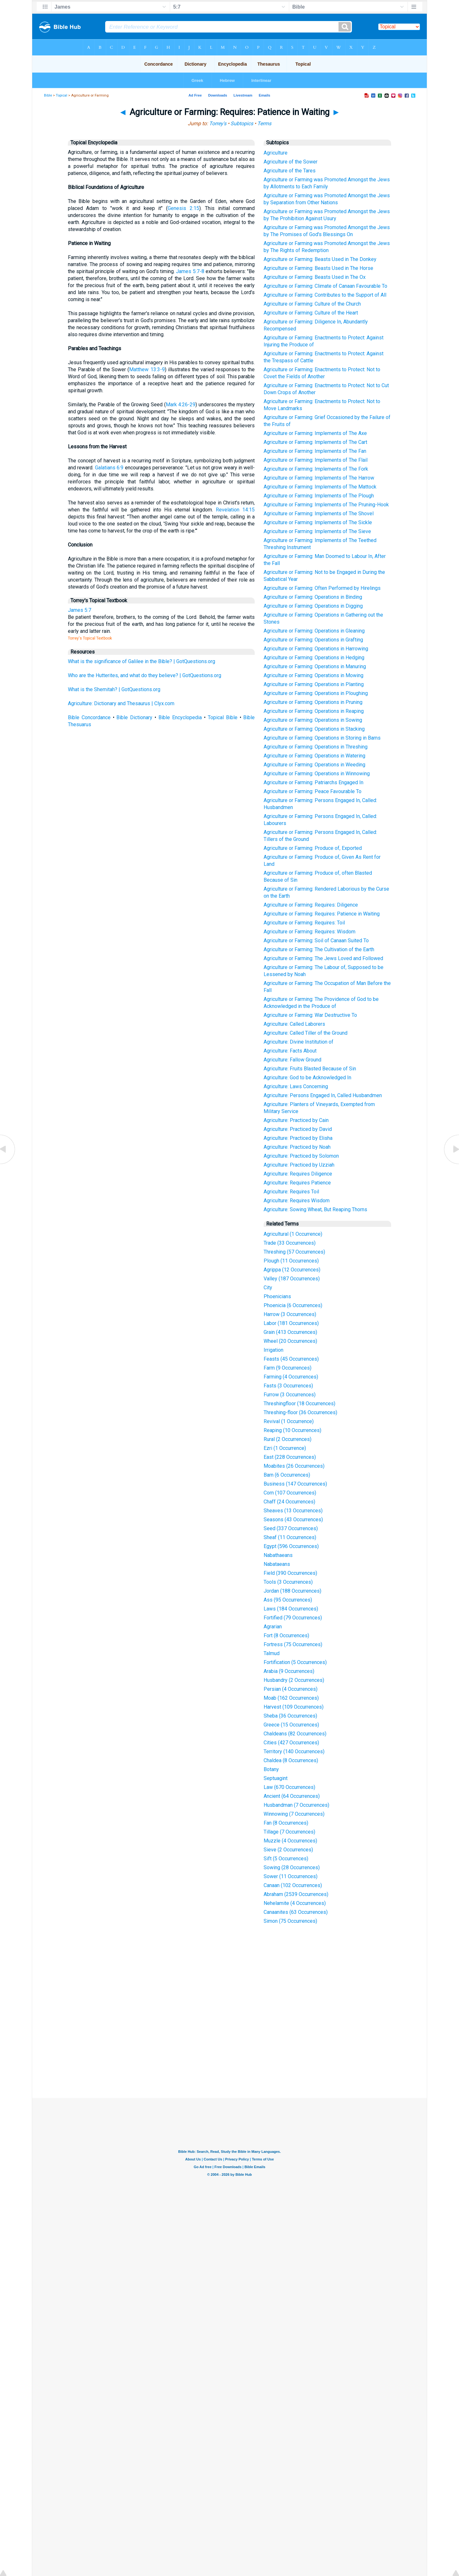  I want to click on Ass (95 Occurrences), so click(288, 1600).